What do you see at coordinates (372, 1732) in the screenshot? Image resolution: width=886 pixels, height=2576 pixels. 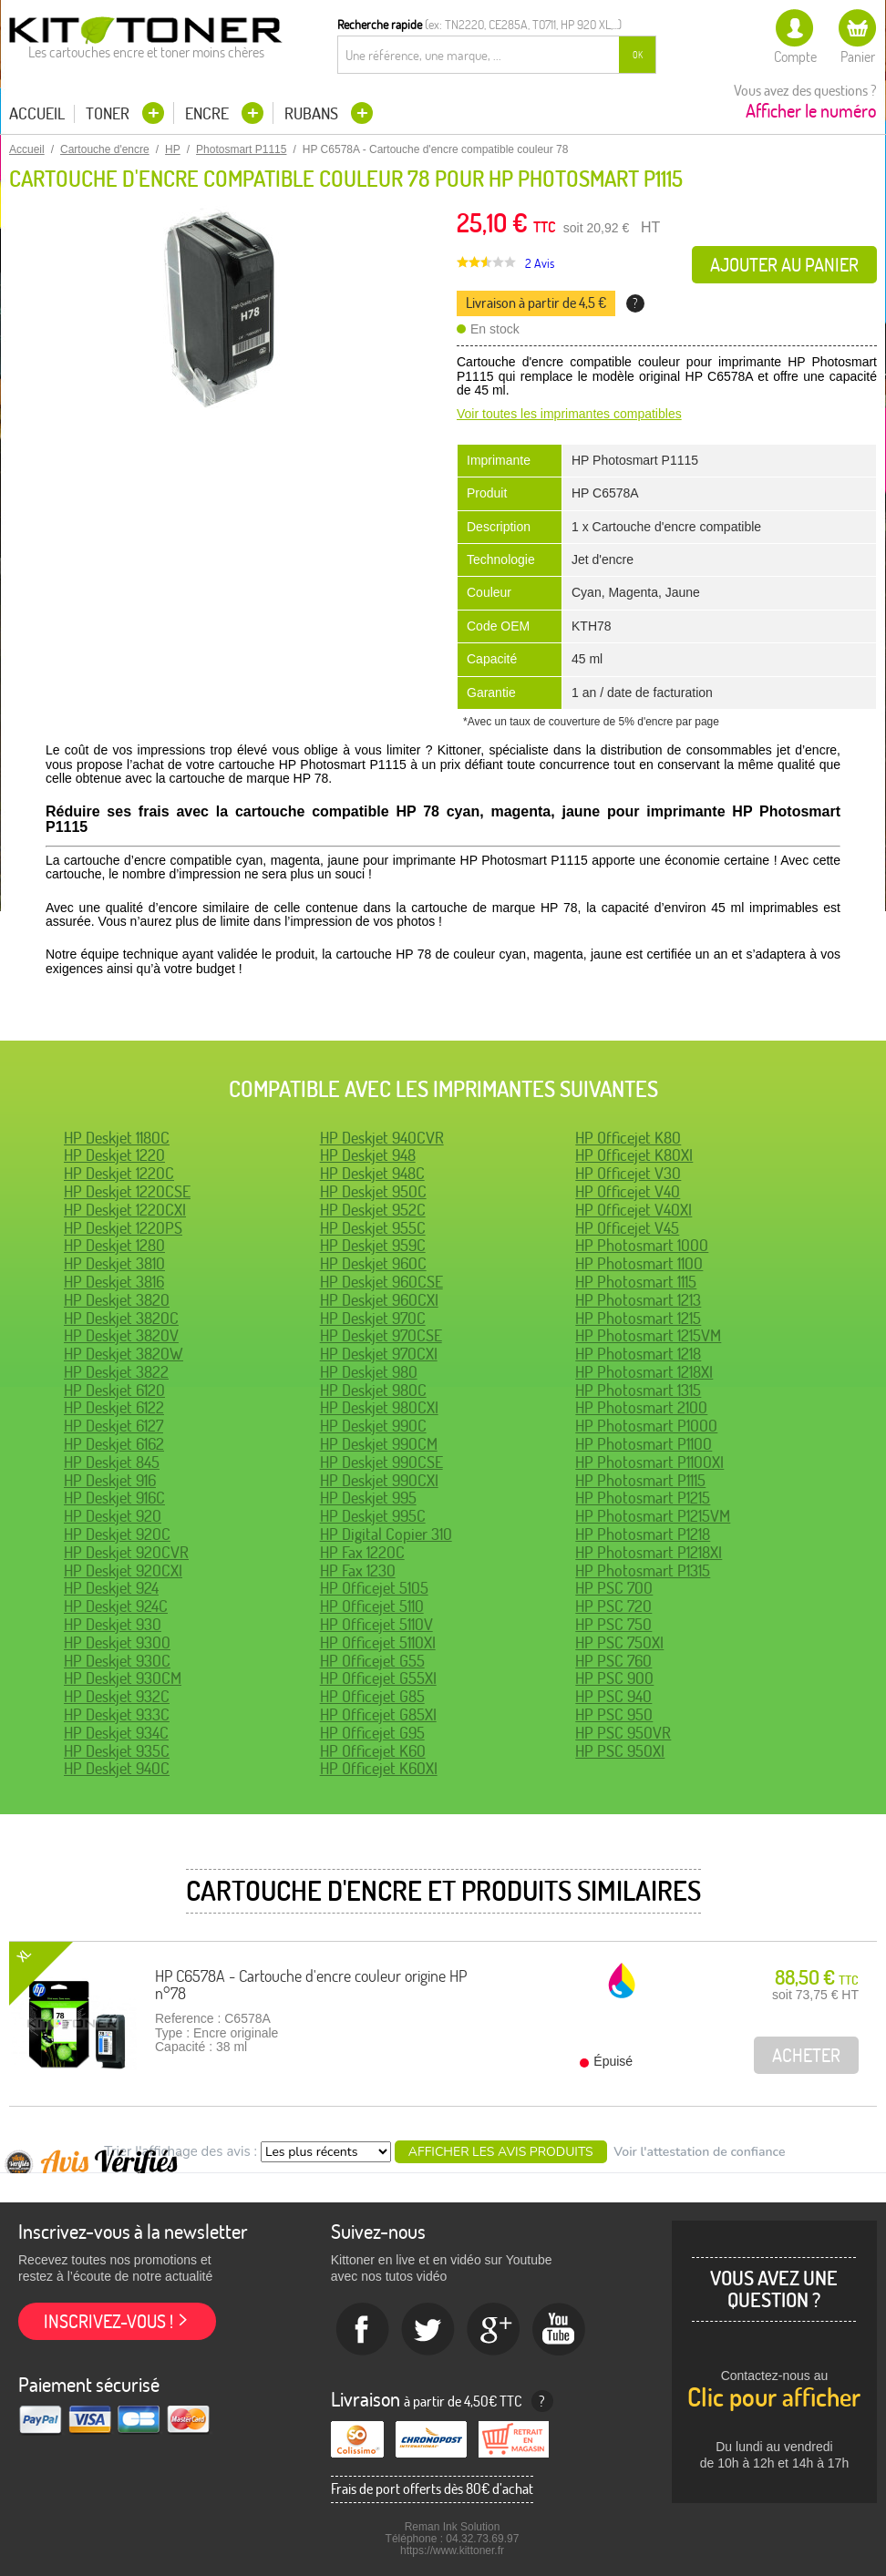 I see `HP Officejet G95` at bounding box center [372, 1732].